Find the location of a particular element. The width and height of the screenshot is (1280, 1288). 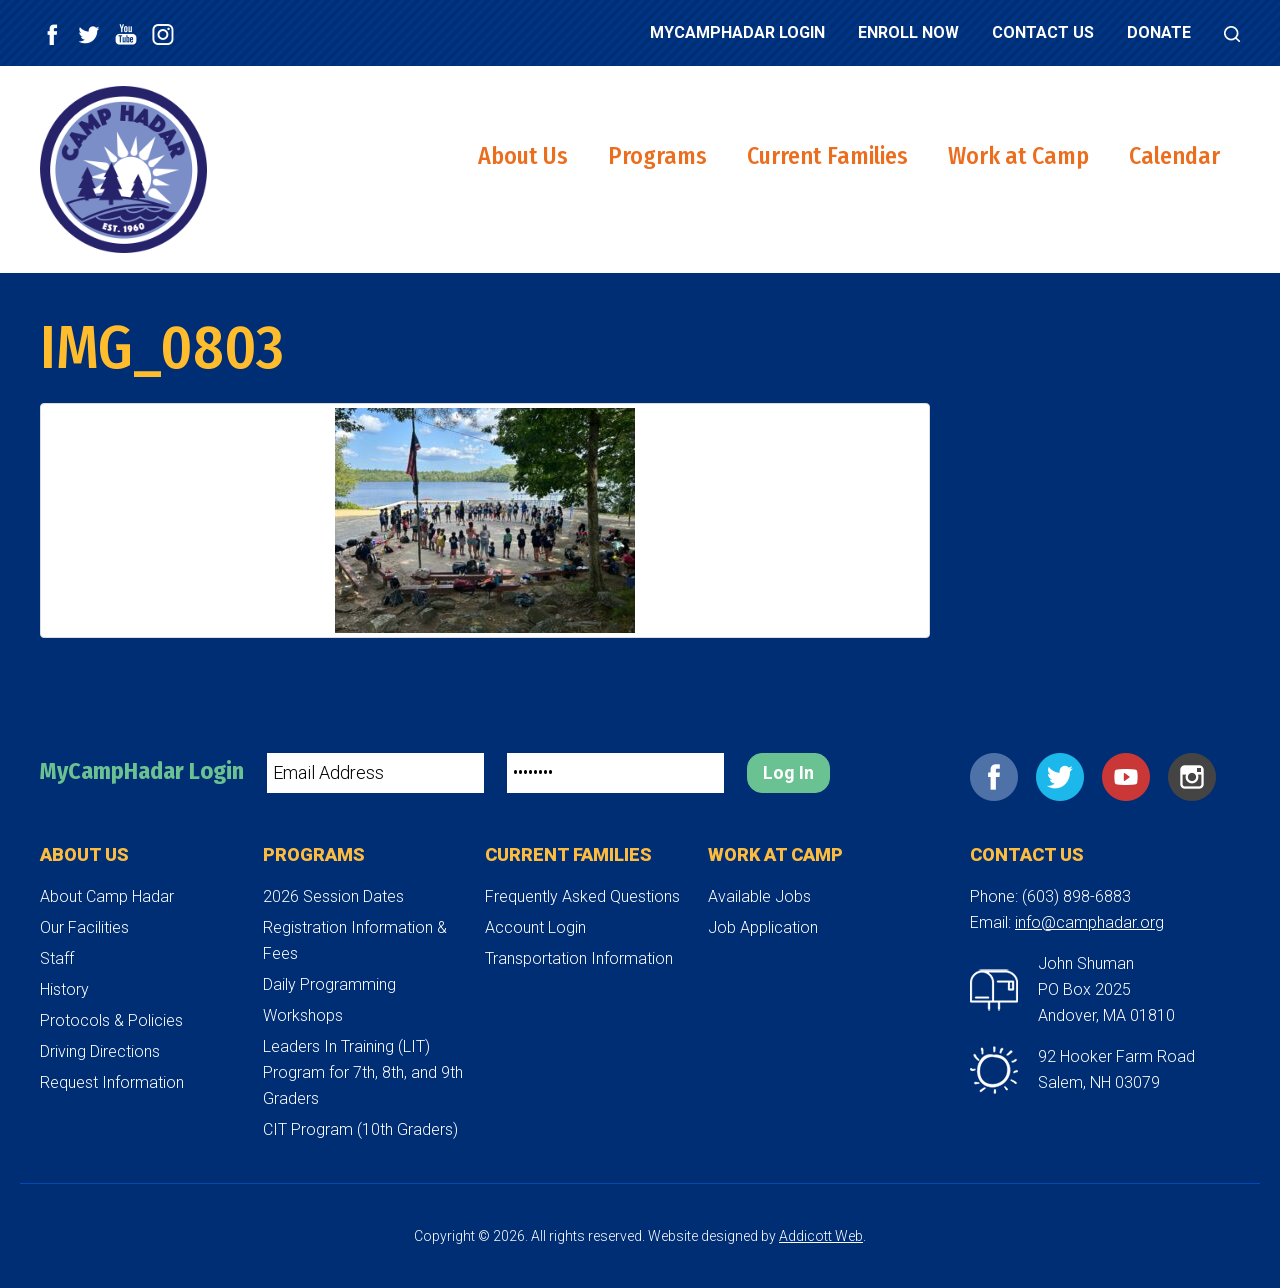

Driving Directions is located at coordinates (100, 1051).